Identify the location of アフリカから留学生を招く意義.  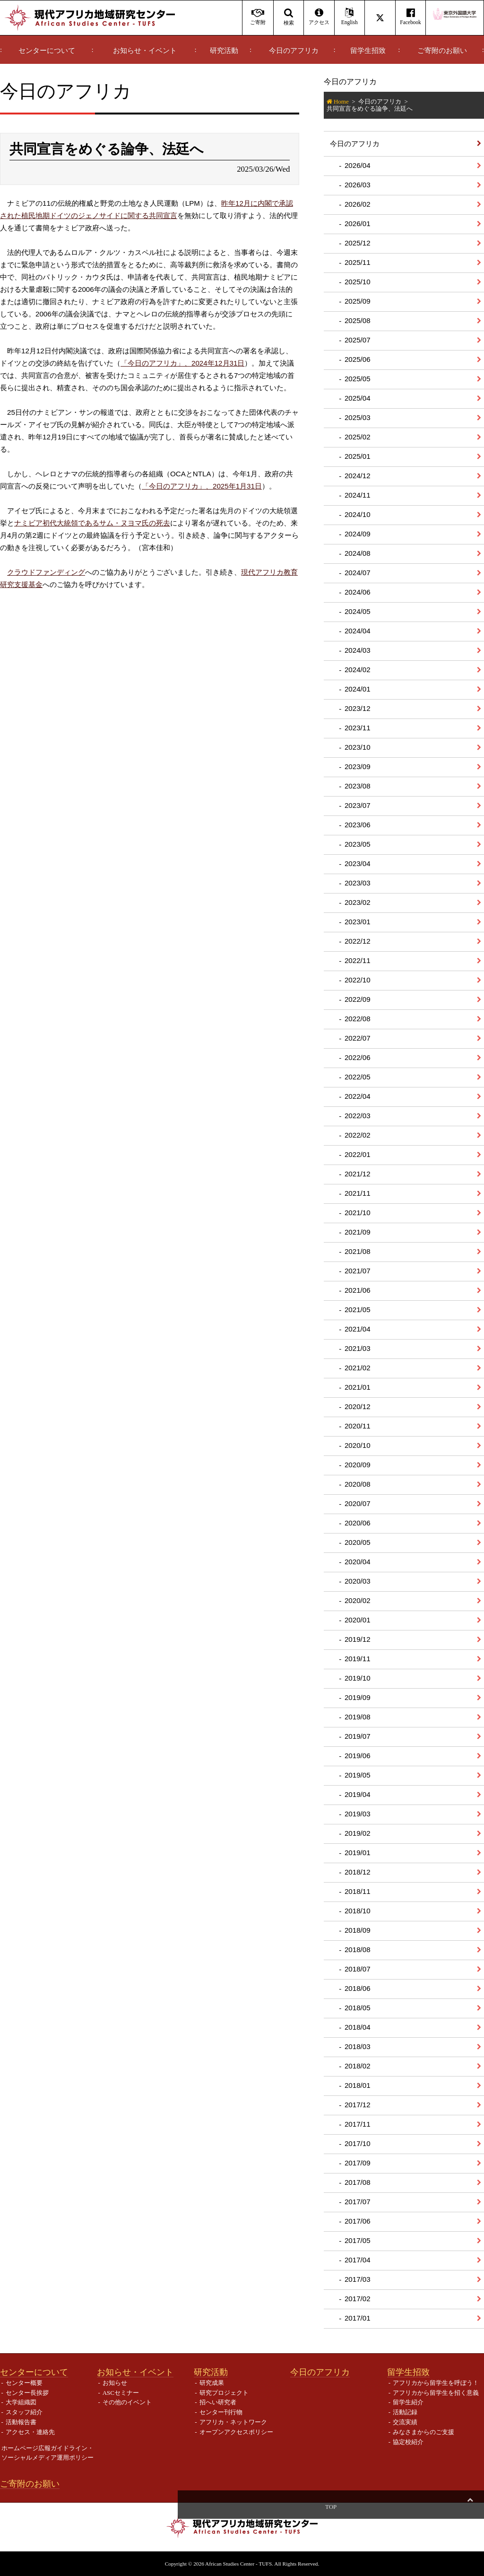
(436, 2392).